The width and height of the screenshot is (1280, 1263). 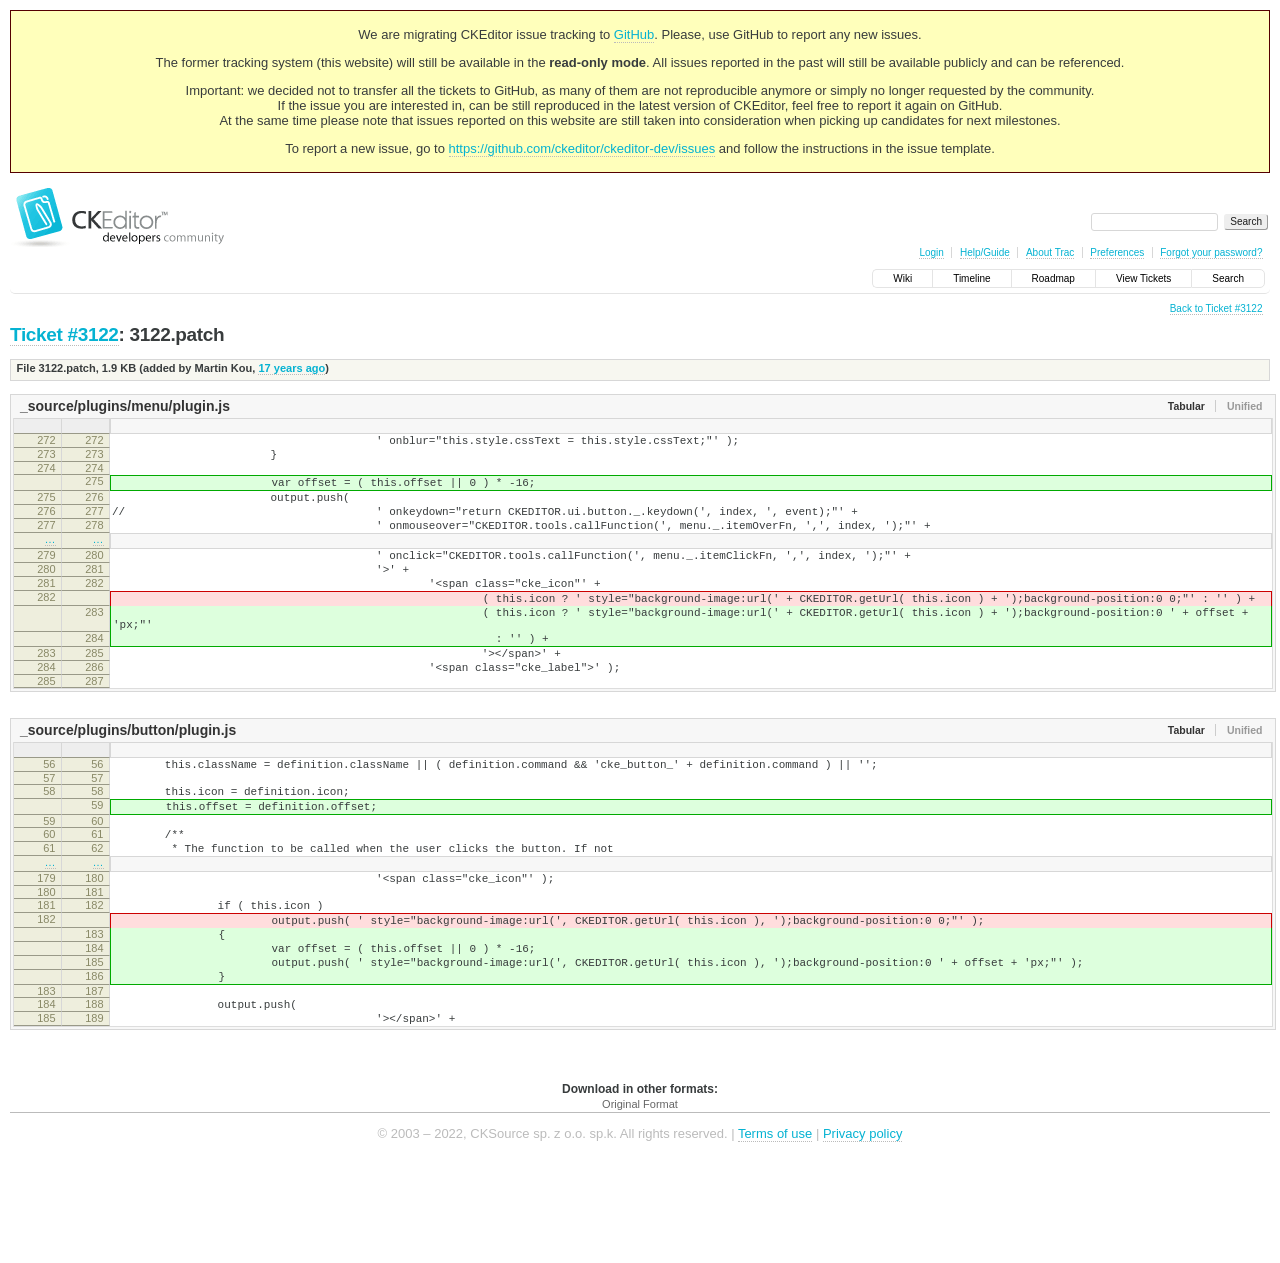 I want to click on About Trac, so click(x=1050, y=252).